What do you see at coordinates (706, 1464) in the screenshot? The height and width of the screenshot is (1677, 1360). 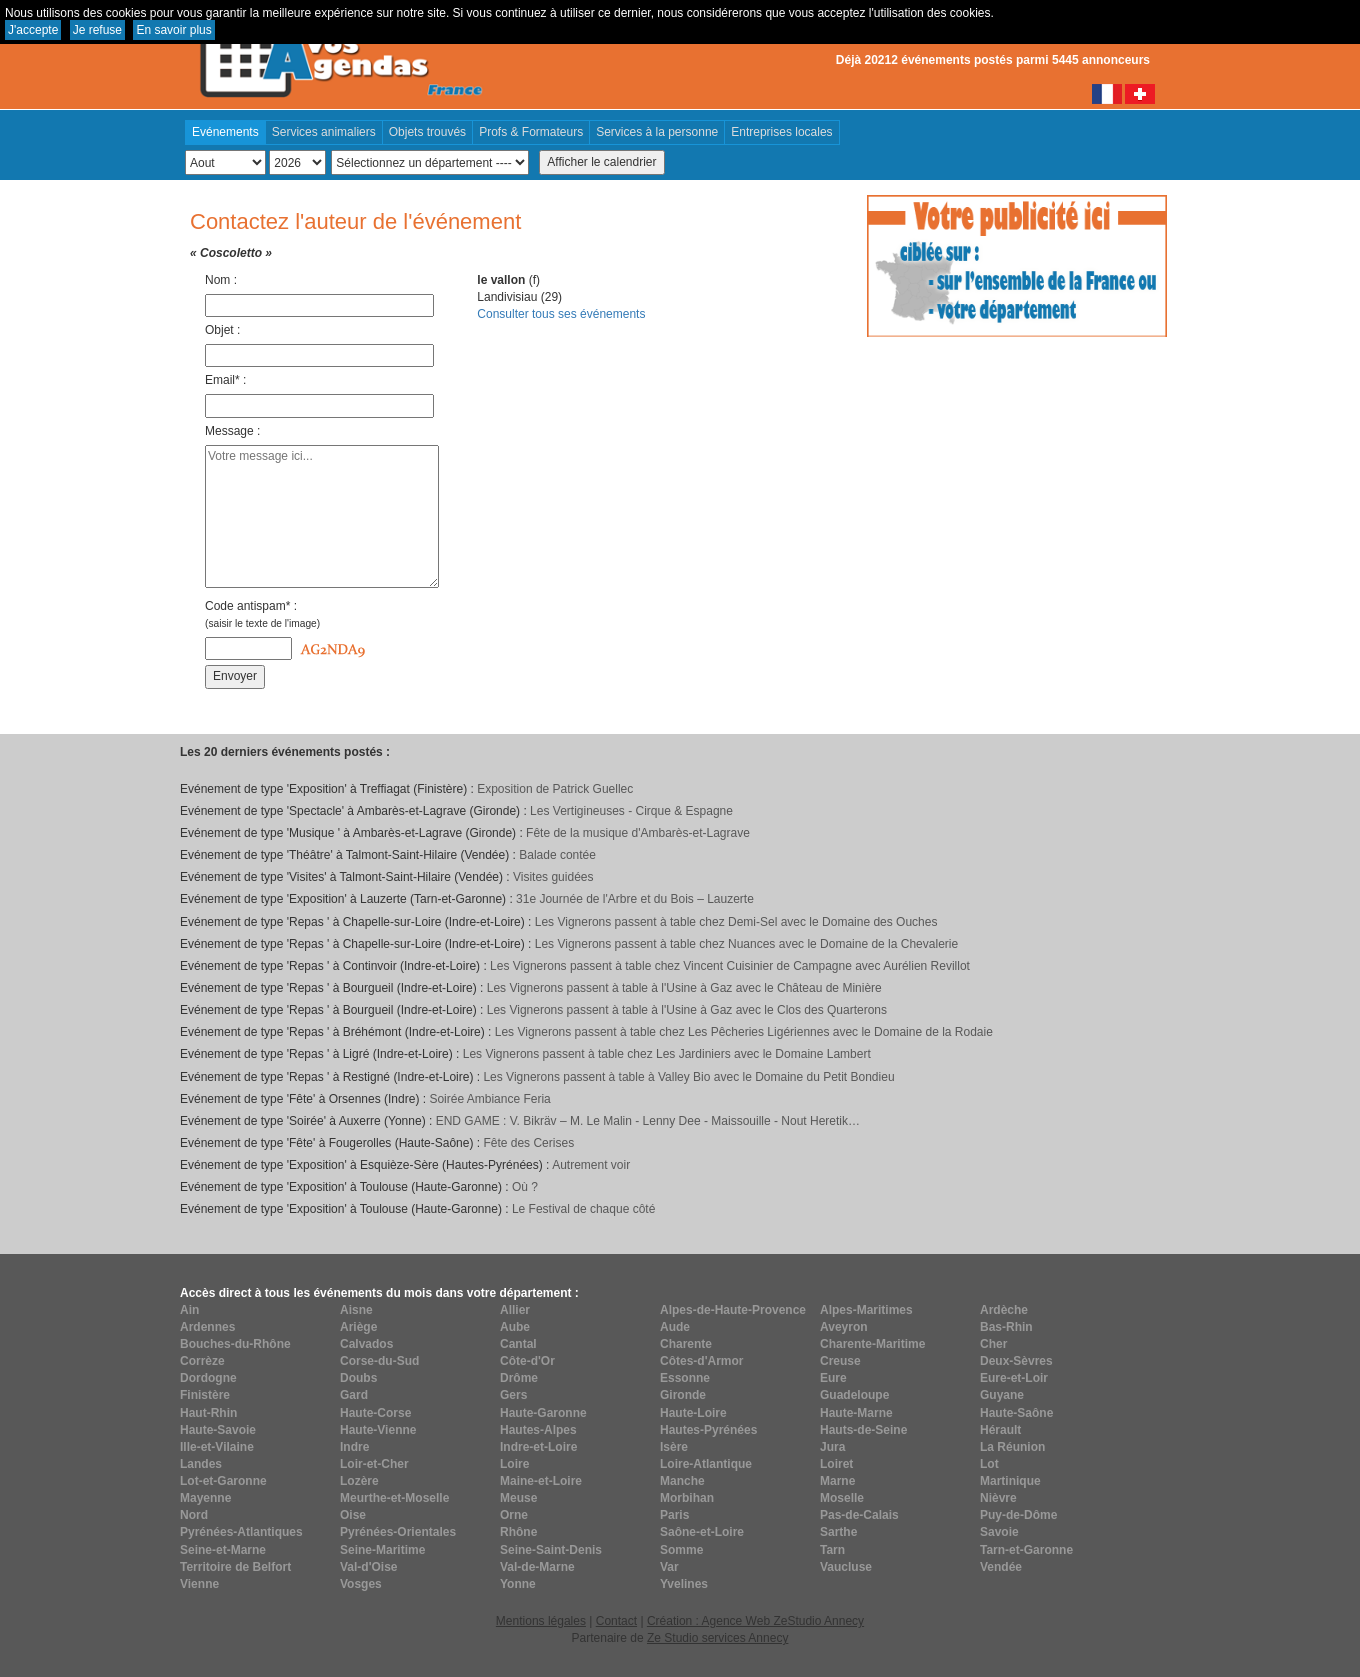 I see `Loire-Atlantique` at bounding box center [706, 1464].